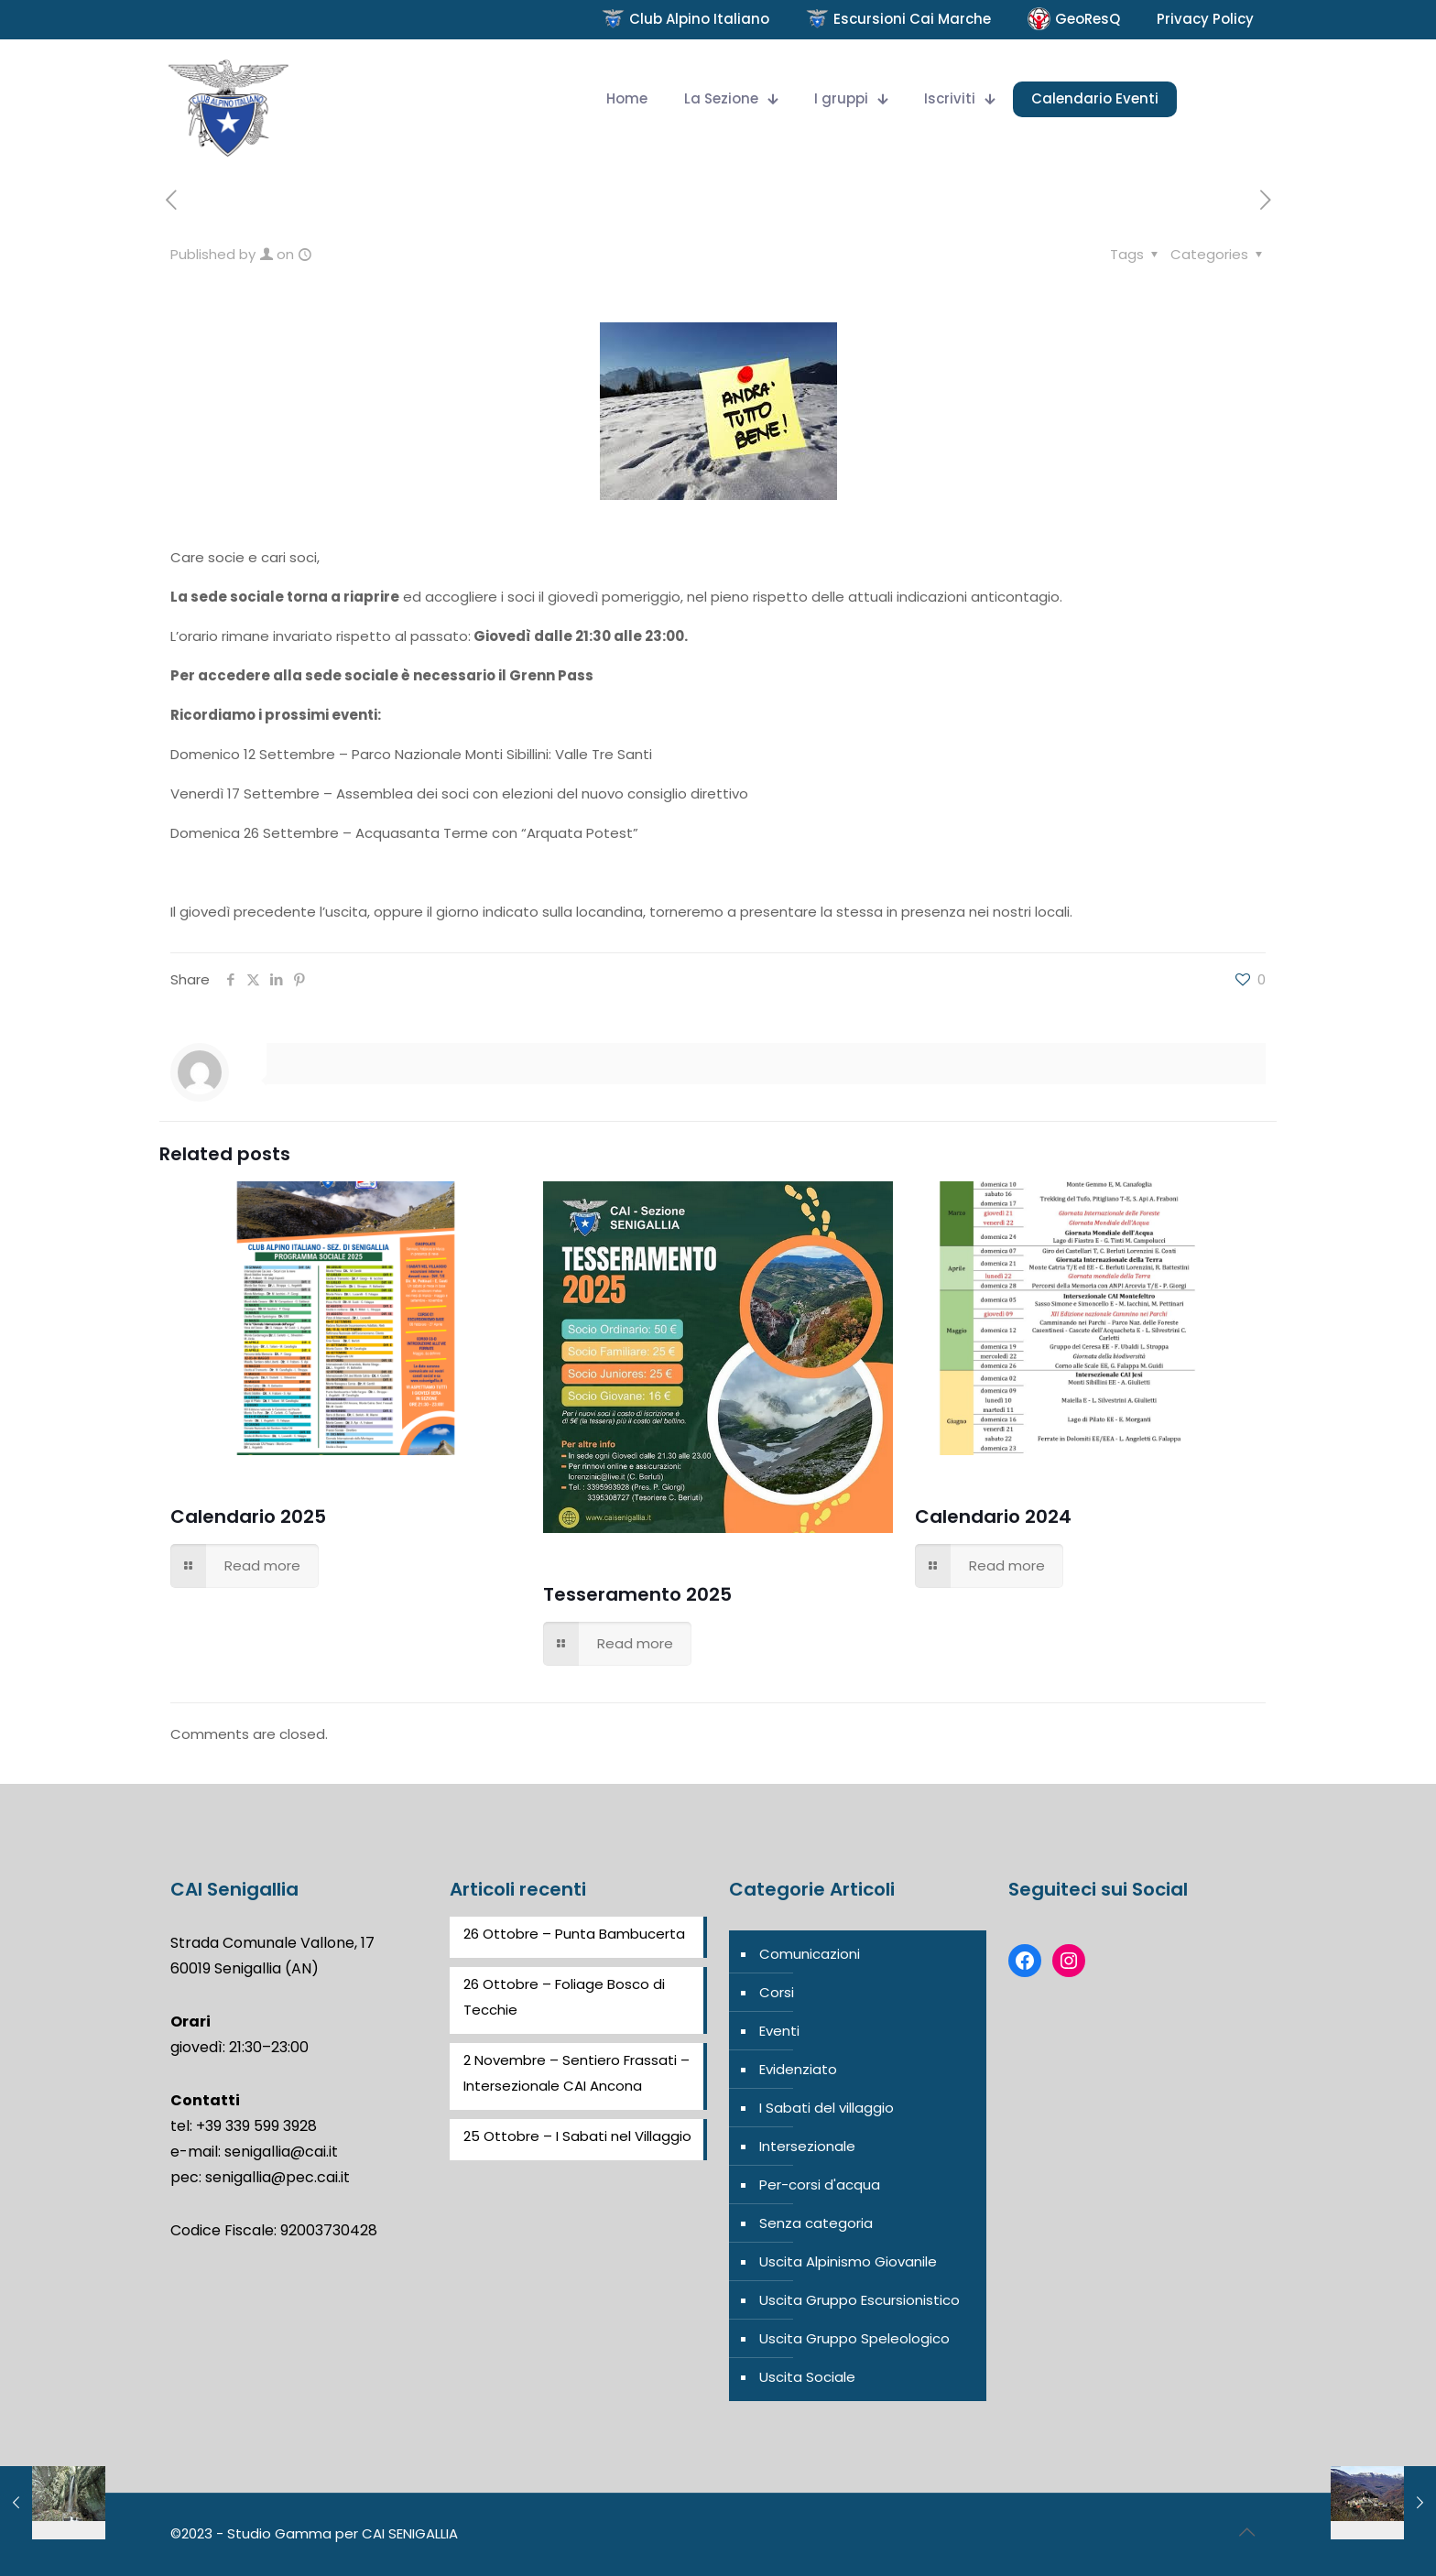 This screenshot has width=1436, height=2576. I want to click on Comunicazioni, so click(809, 1953).